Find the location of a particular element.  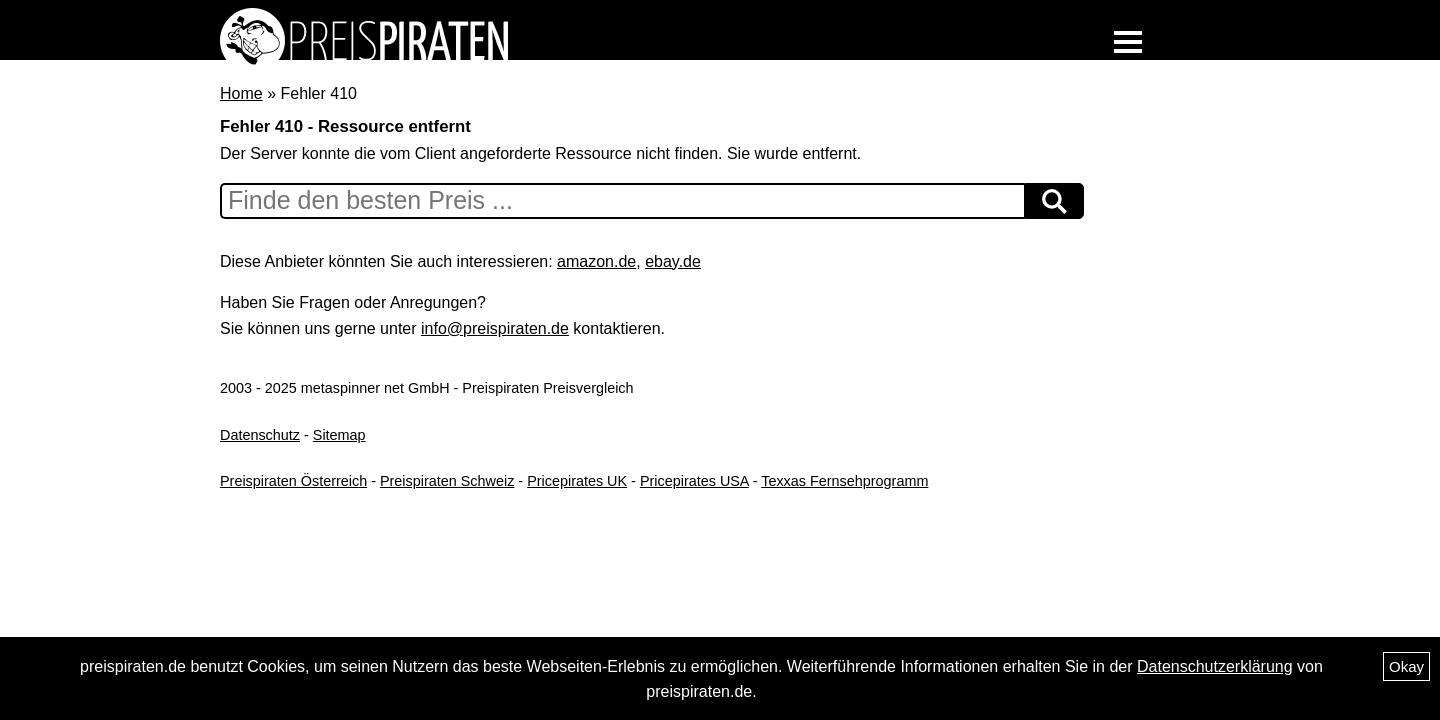

Pricepirates USA is located at coordinates (694, 481).